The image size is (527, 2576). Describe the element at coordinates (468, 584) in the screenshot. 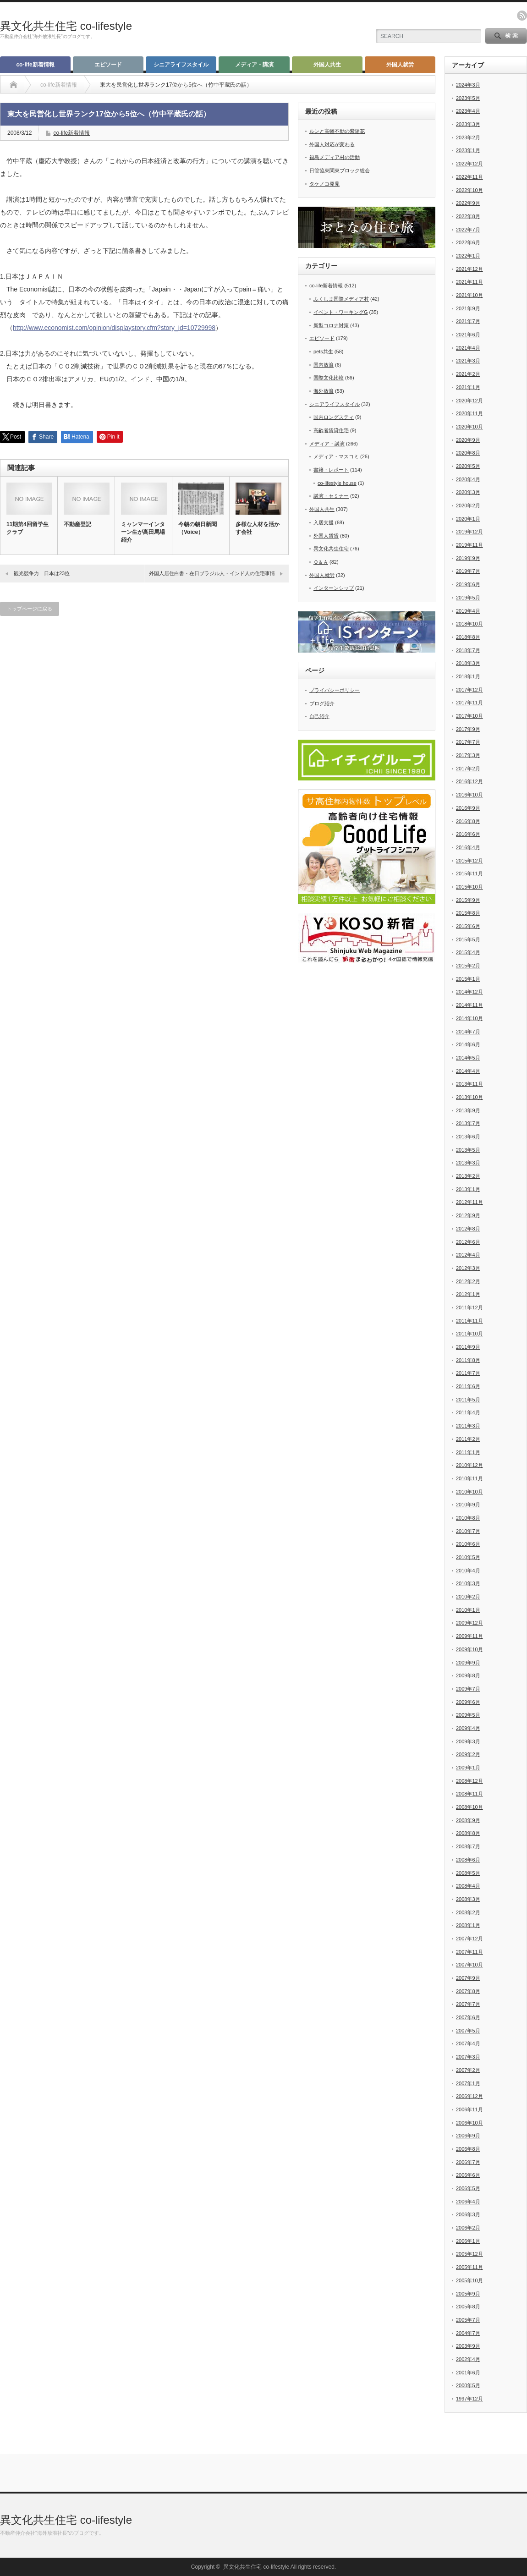

I see `2019年6月` at that location.